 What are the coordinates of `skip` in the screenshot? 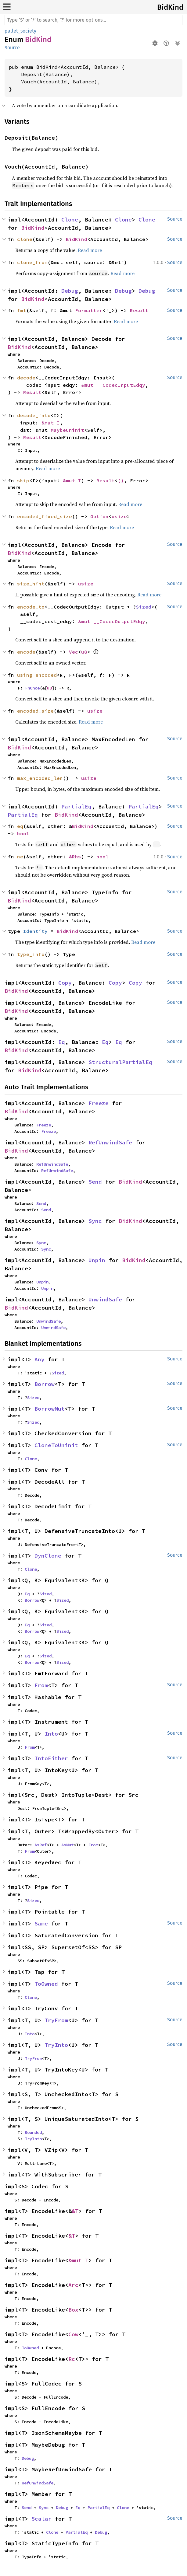 It's located at (23, 480).